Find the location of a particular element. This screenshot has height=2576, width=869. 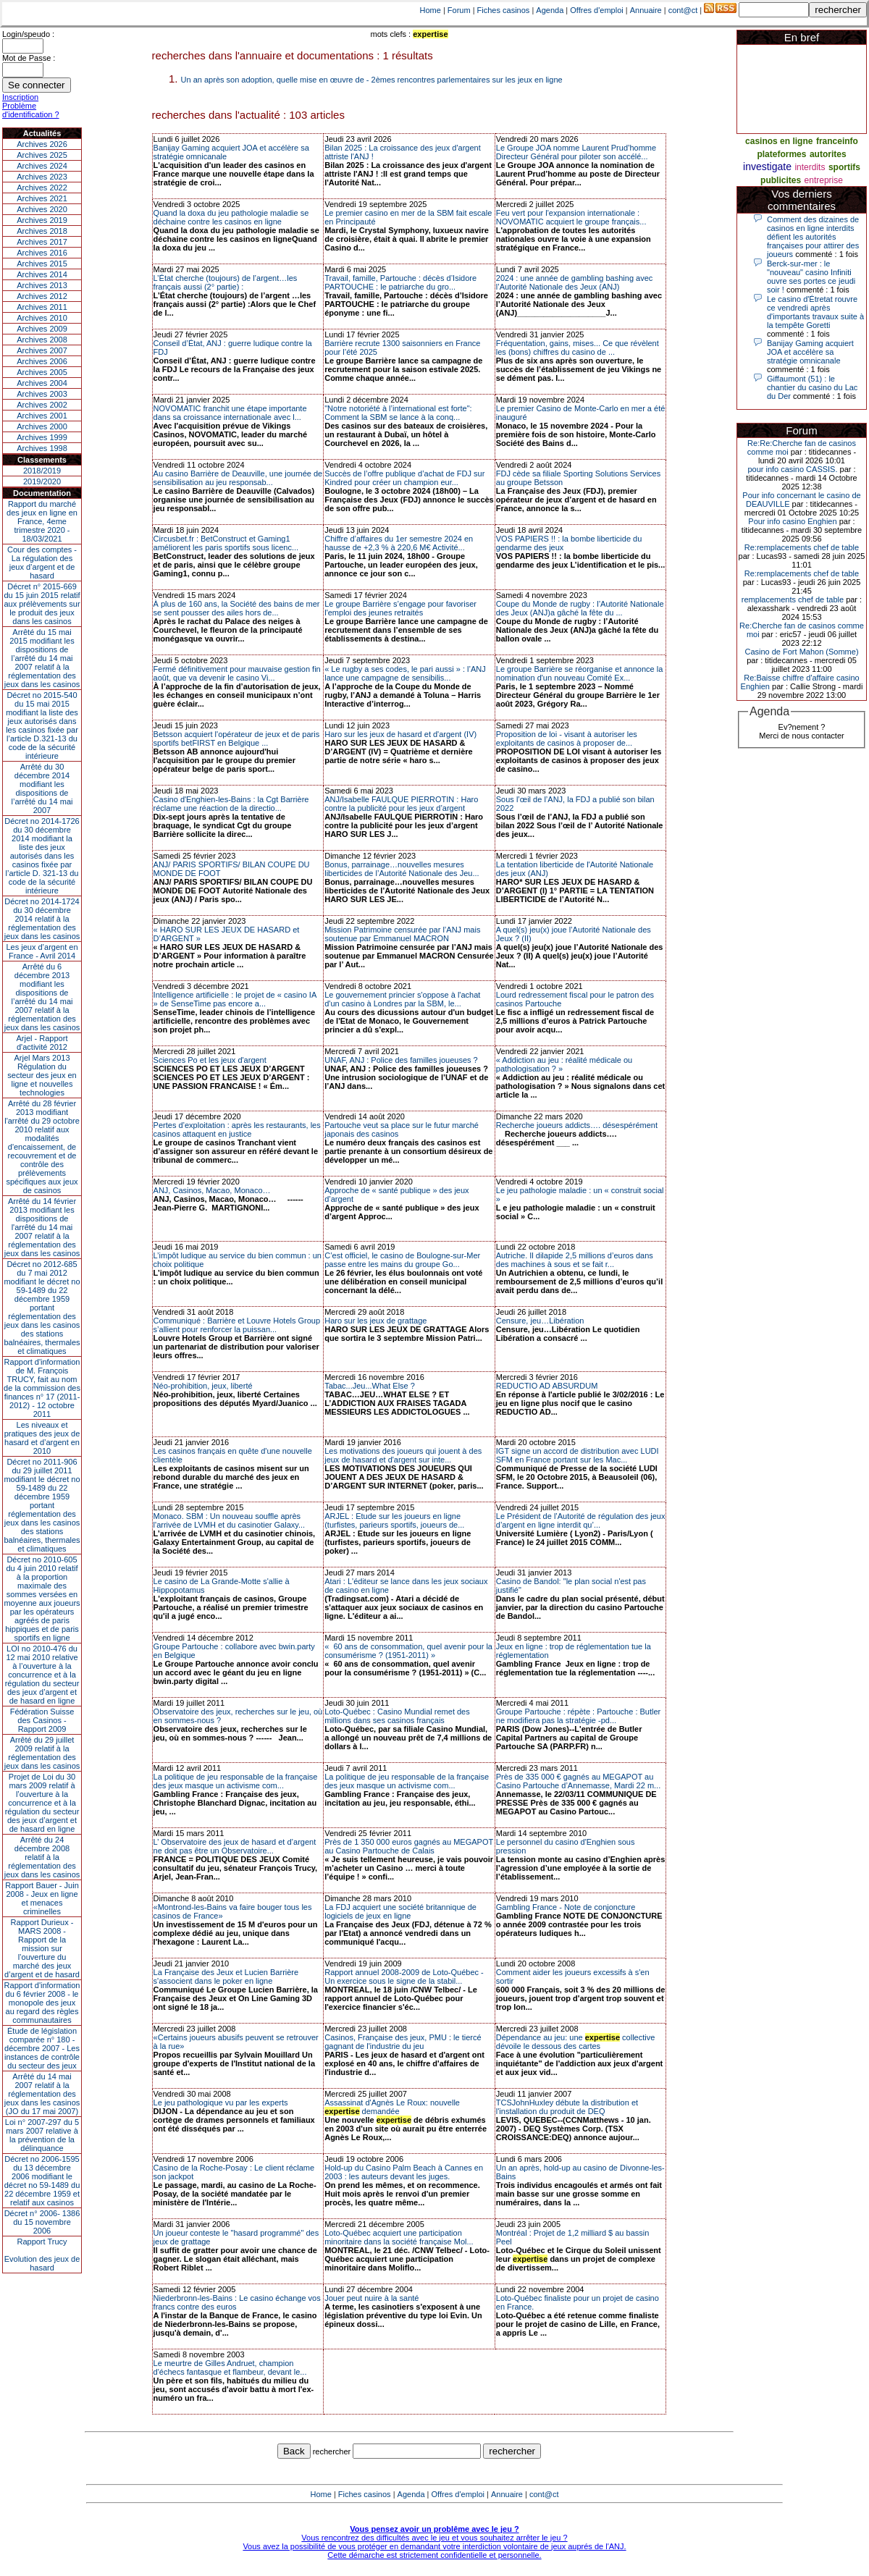

Archives 1999 is located at coordinates (42, 437).